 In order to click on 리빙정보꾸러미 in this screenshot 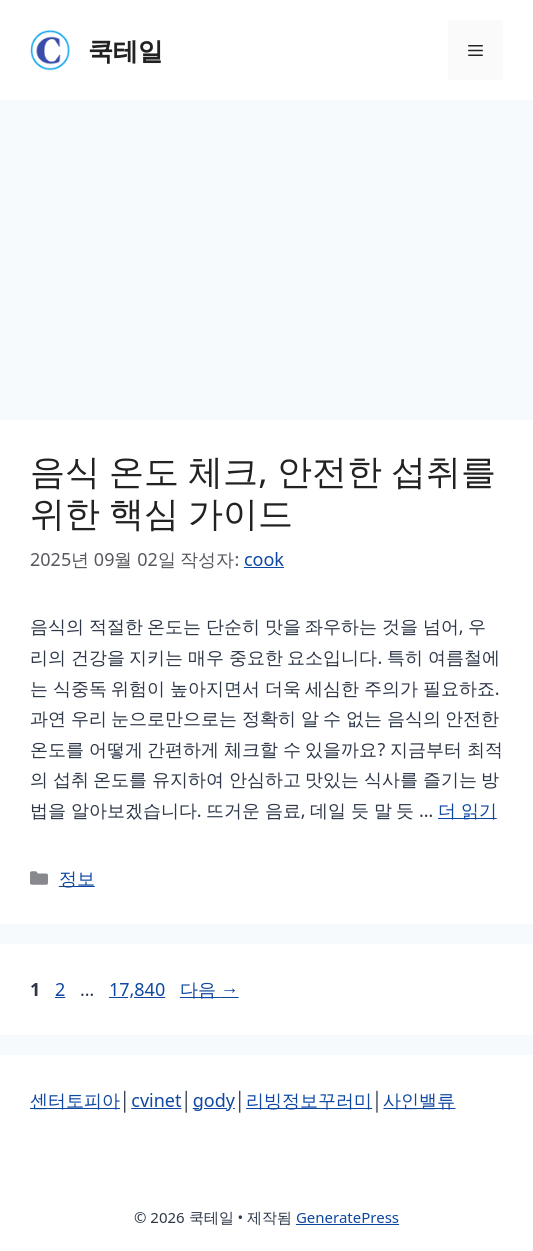, I will do `click(309, 1100)`.